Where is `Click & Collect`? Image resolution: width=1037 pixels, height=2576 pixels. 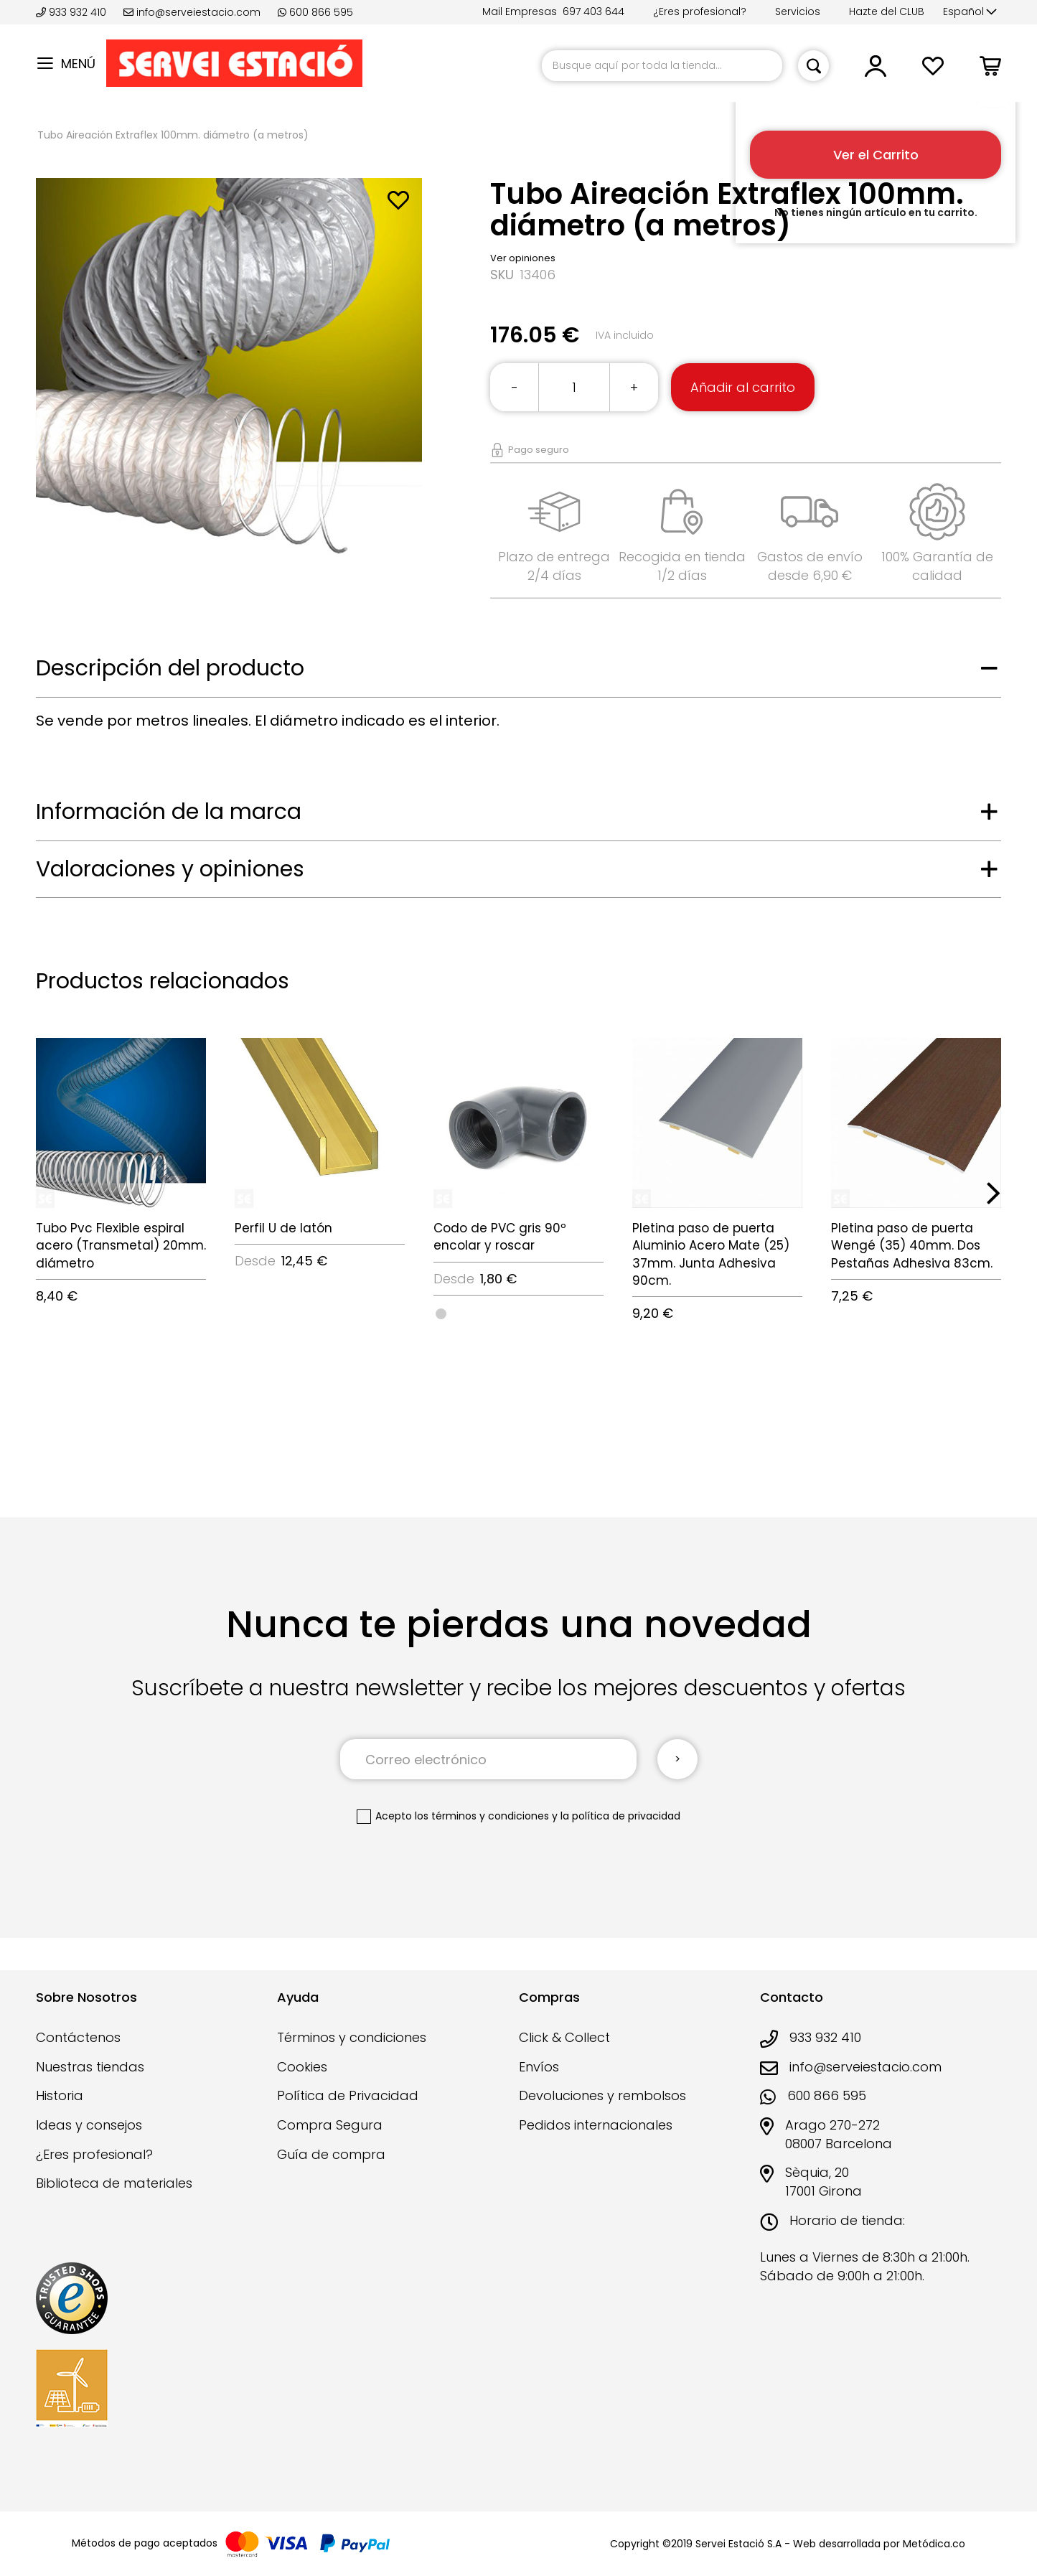 Click & Collect is located at coordinates (564, 2037).